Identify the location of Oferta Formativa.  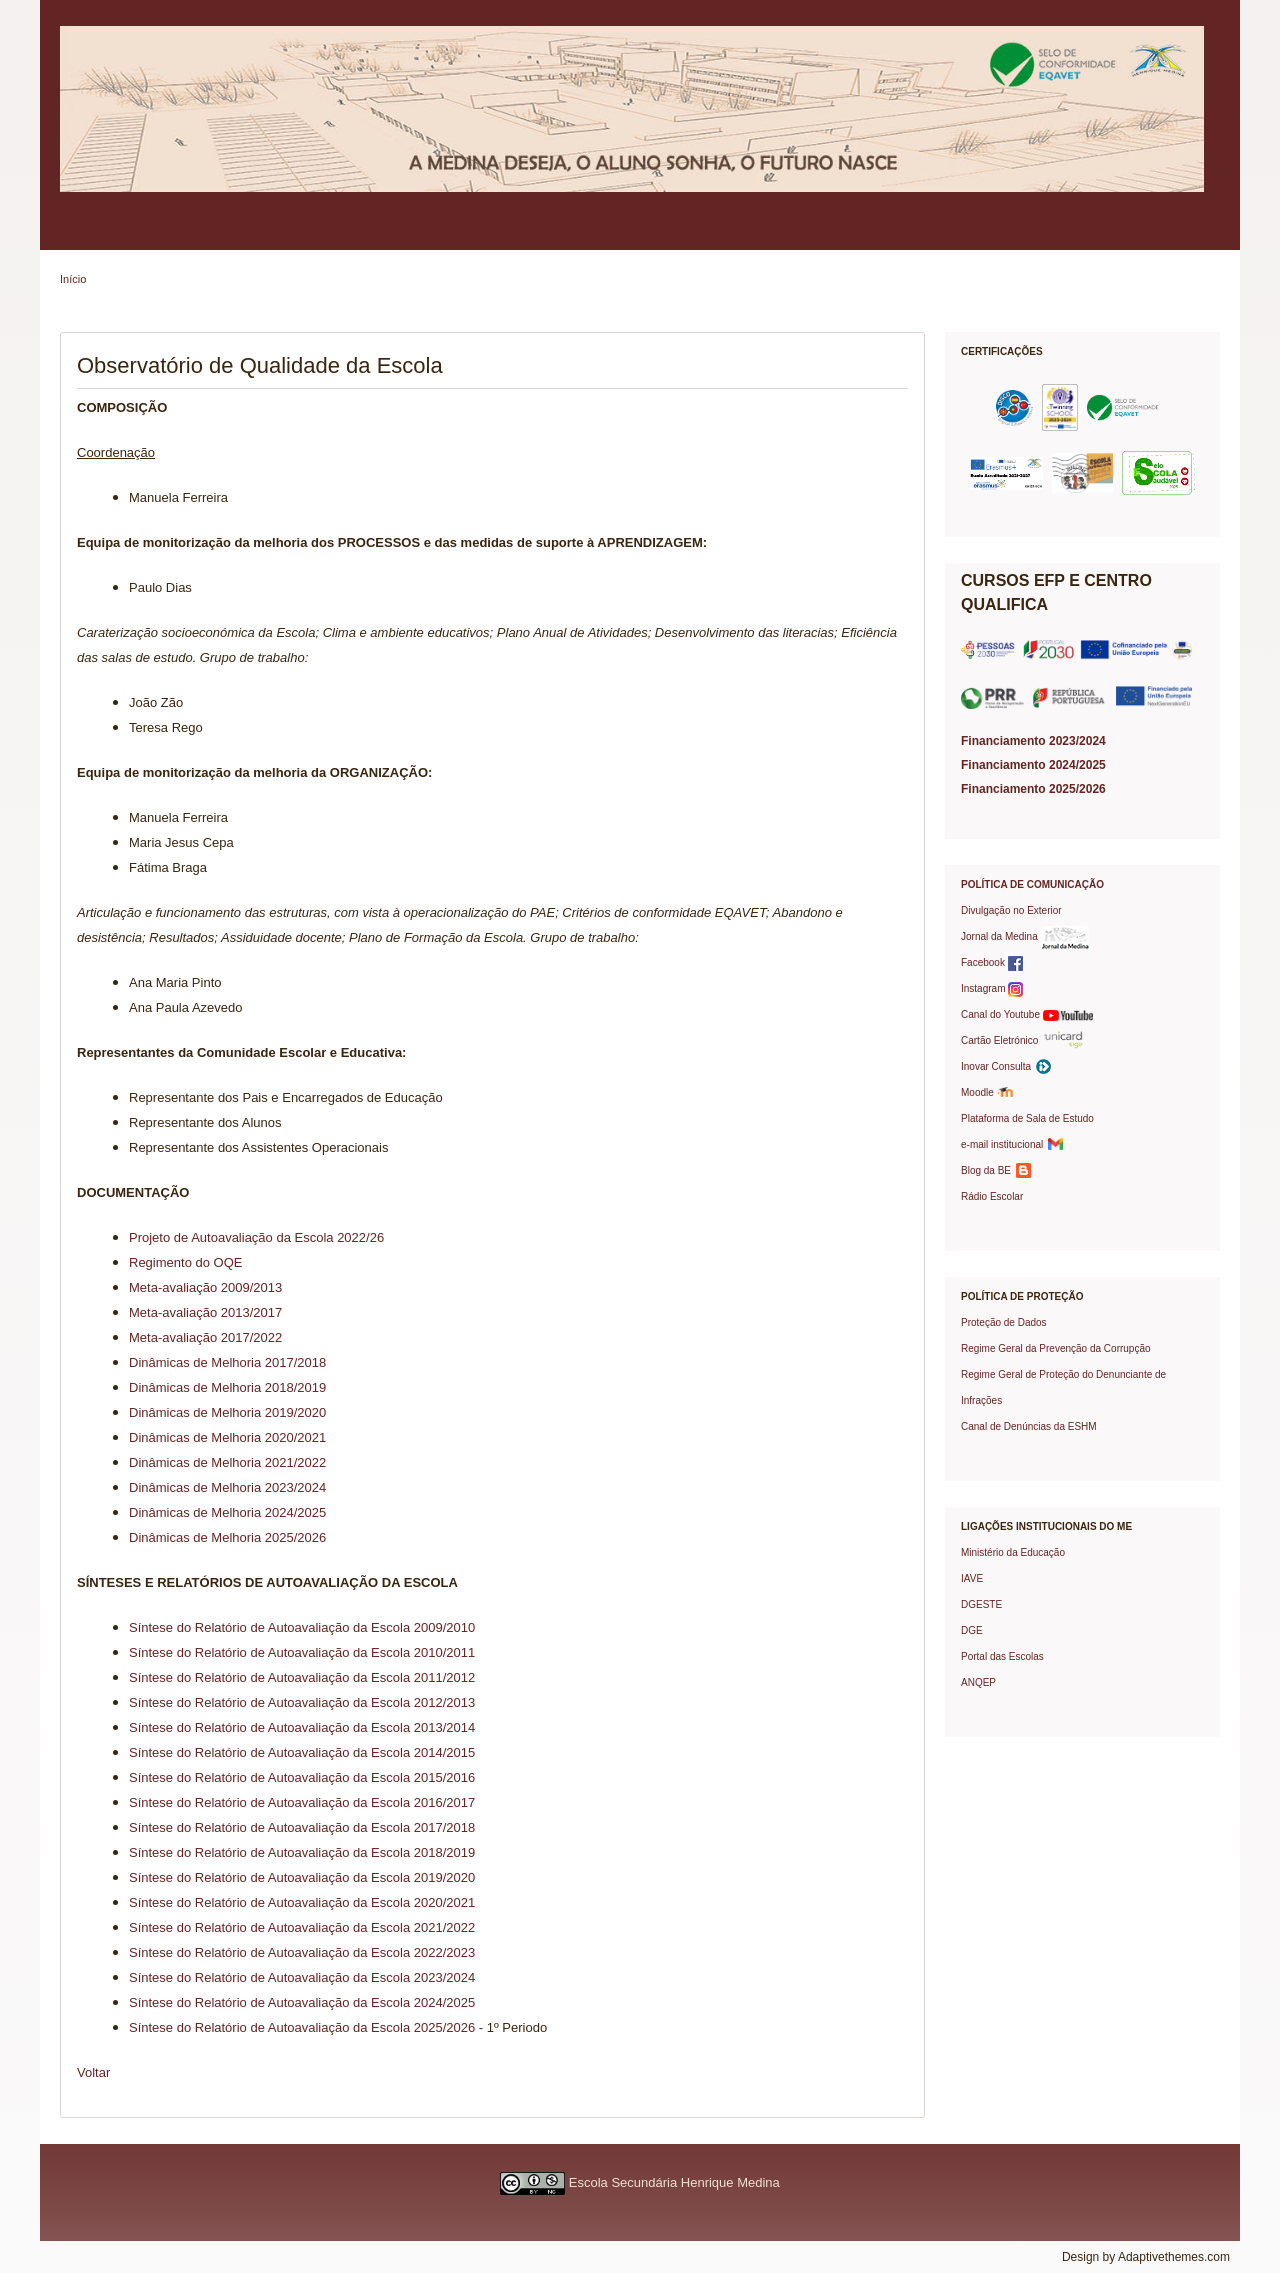
(662, 234).